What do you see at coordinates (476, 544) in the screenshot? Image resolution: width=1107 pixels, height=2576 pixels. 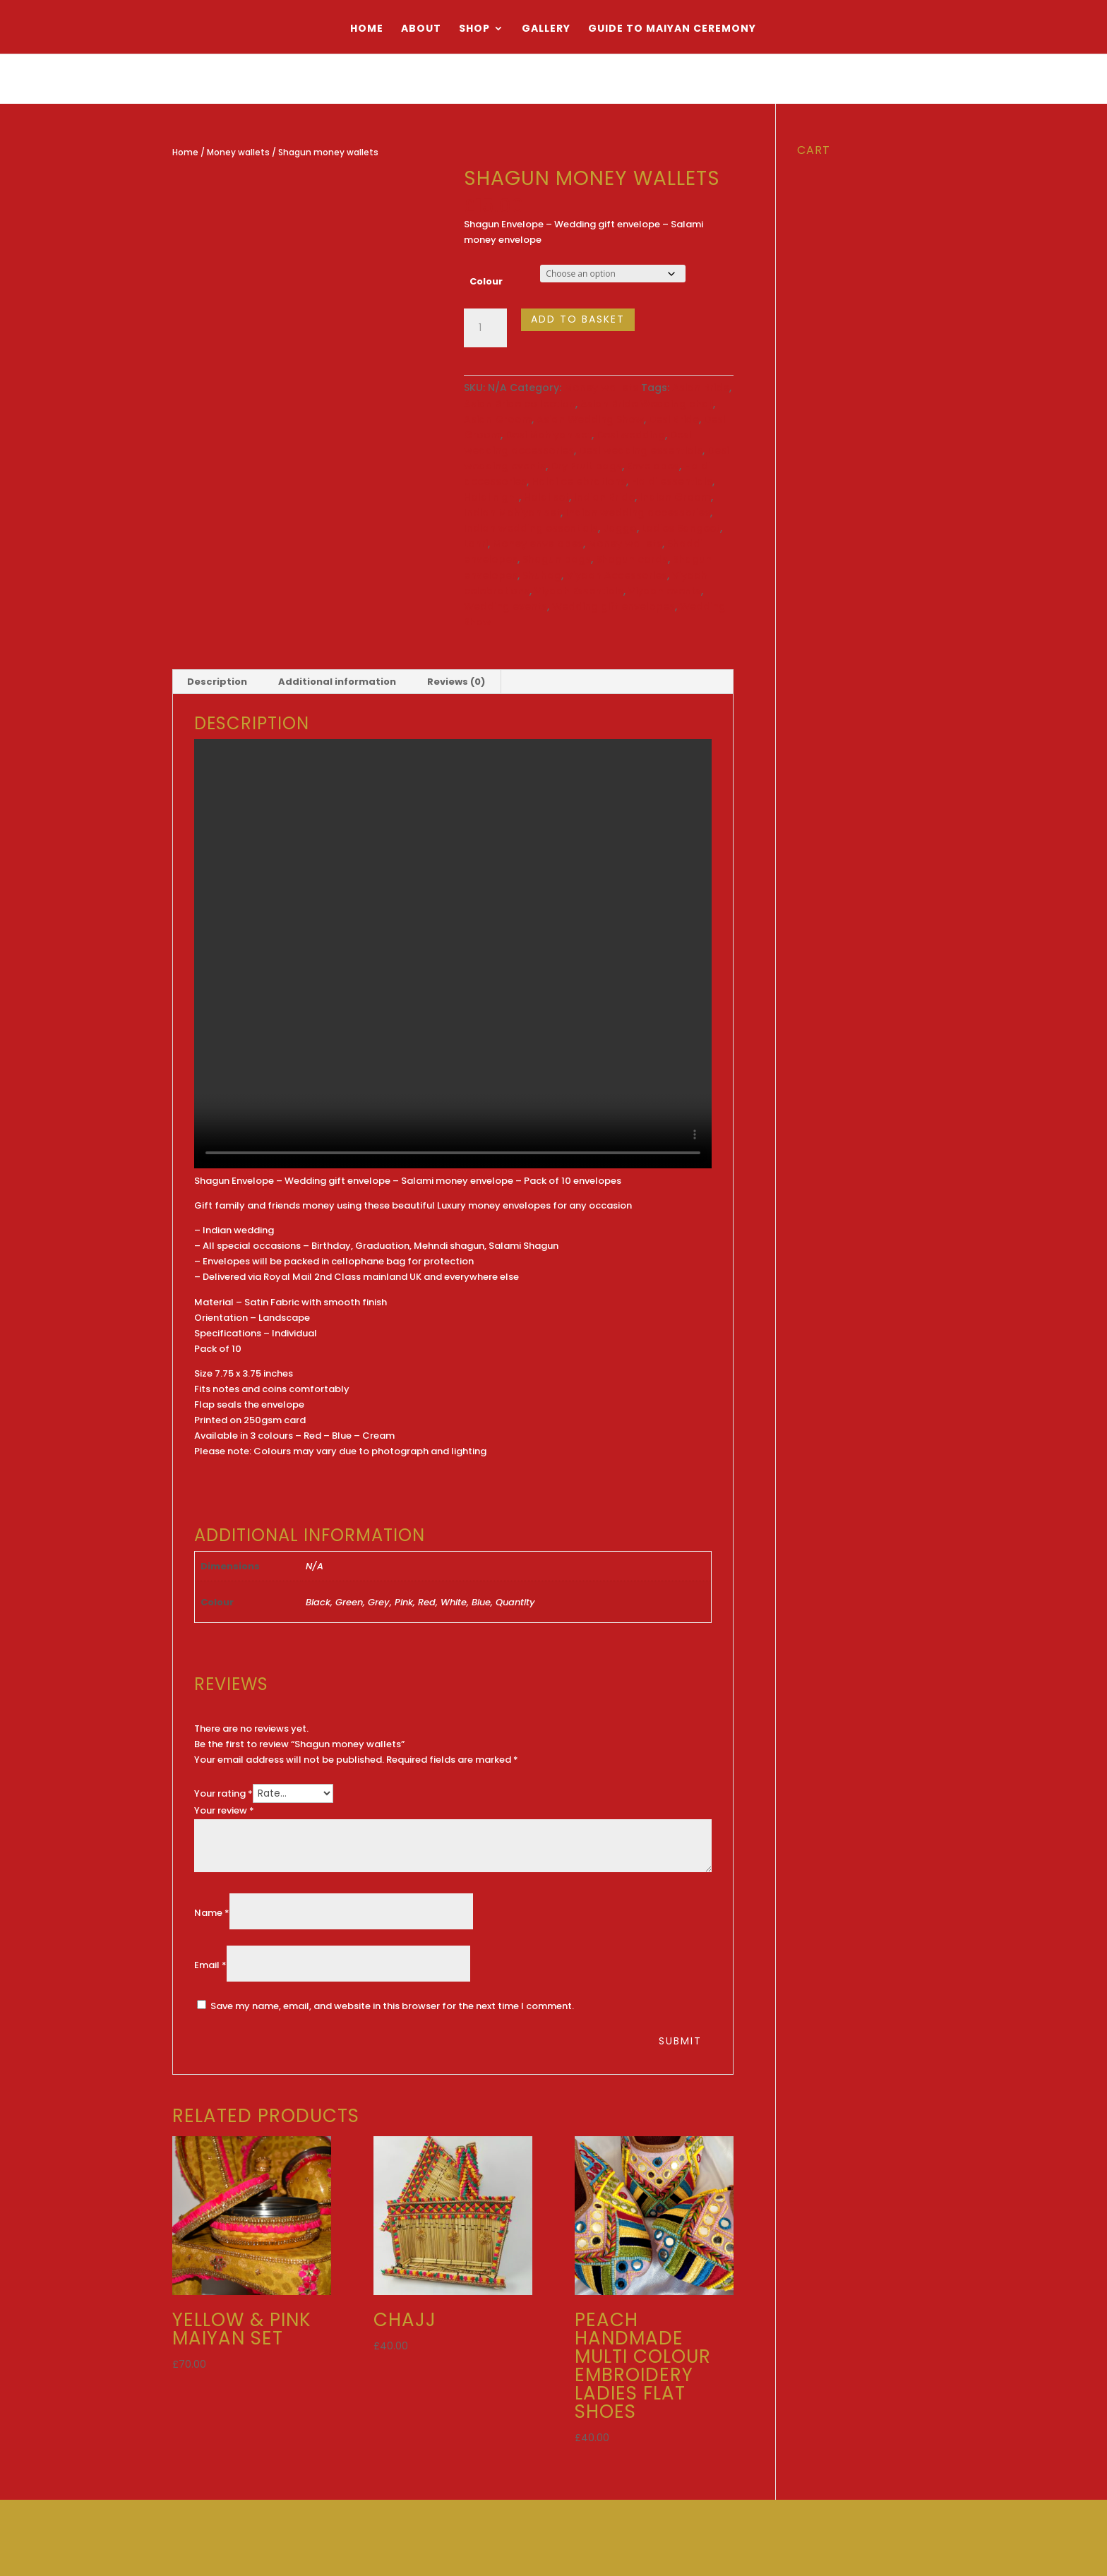 I see `Lohri` at bounding box center [476, 544].